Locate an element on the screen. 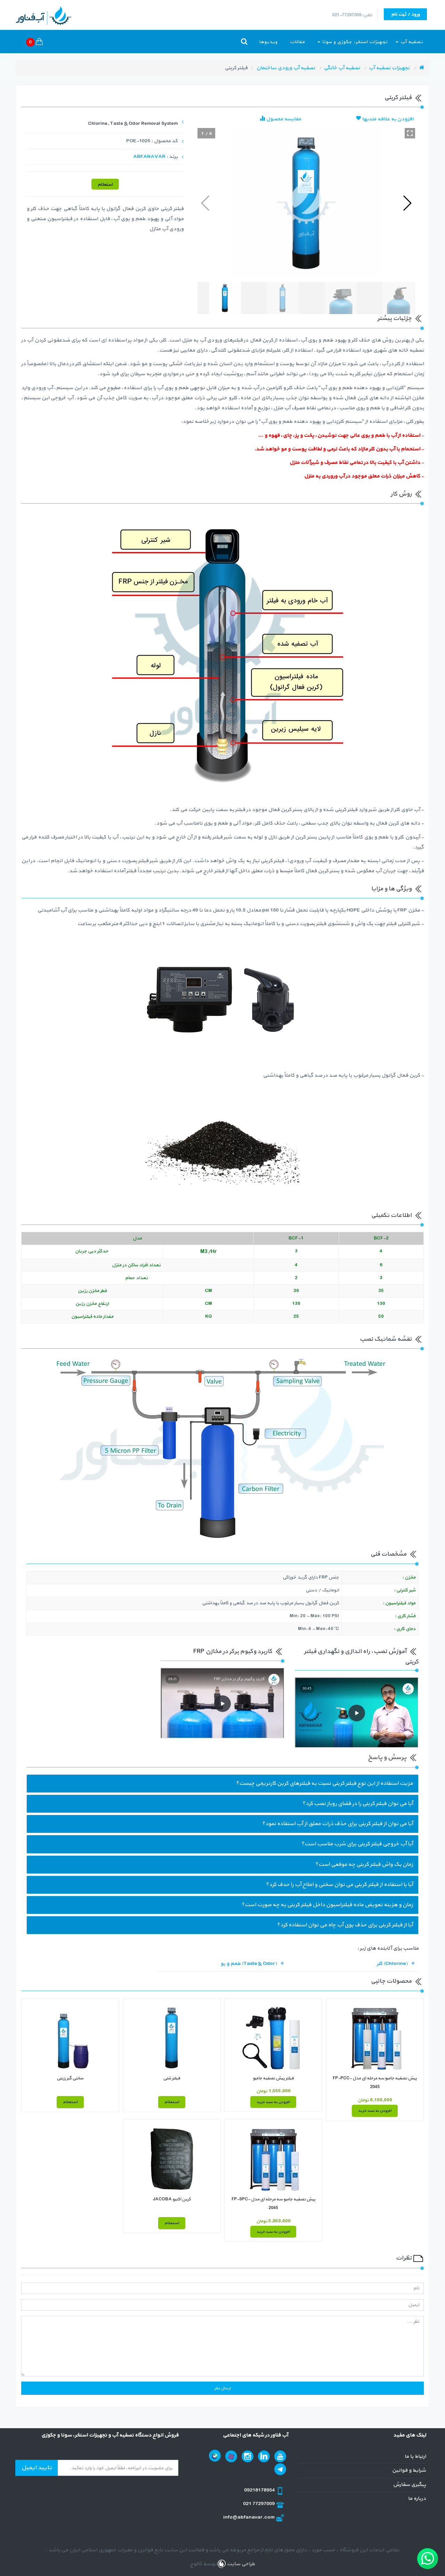 This screenshot has width=445, height=2576. تجهیزات استخر، جکوزی و سونا is located at coordinates (352, 42).